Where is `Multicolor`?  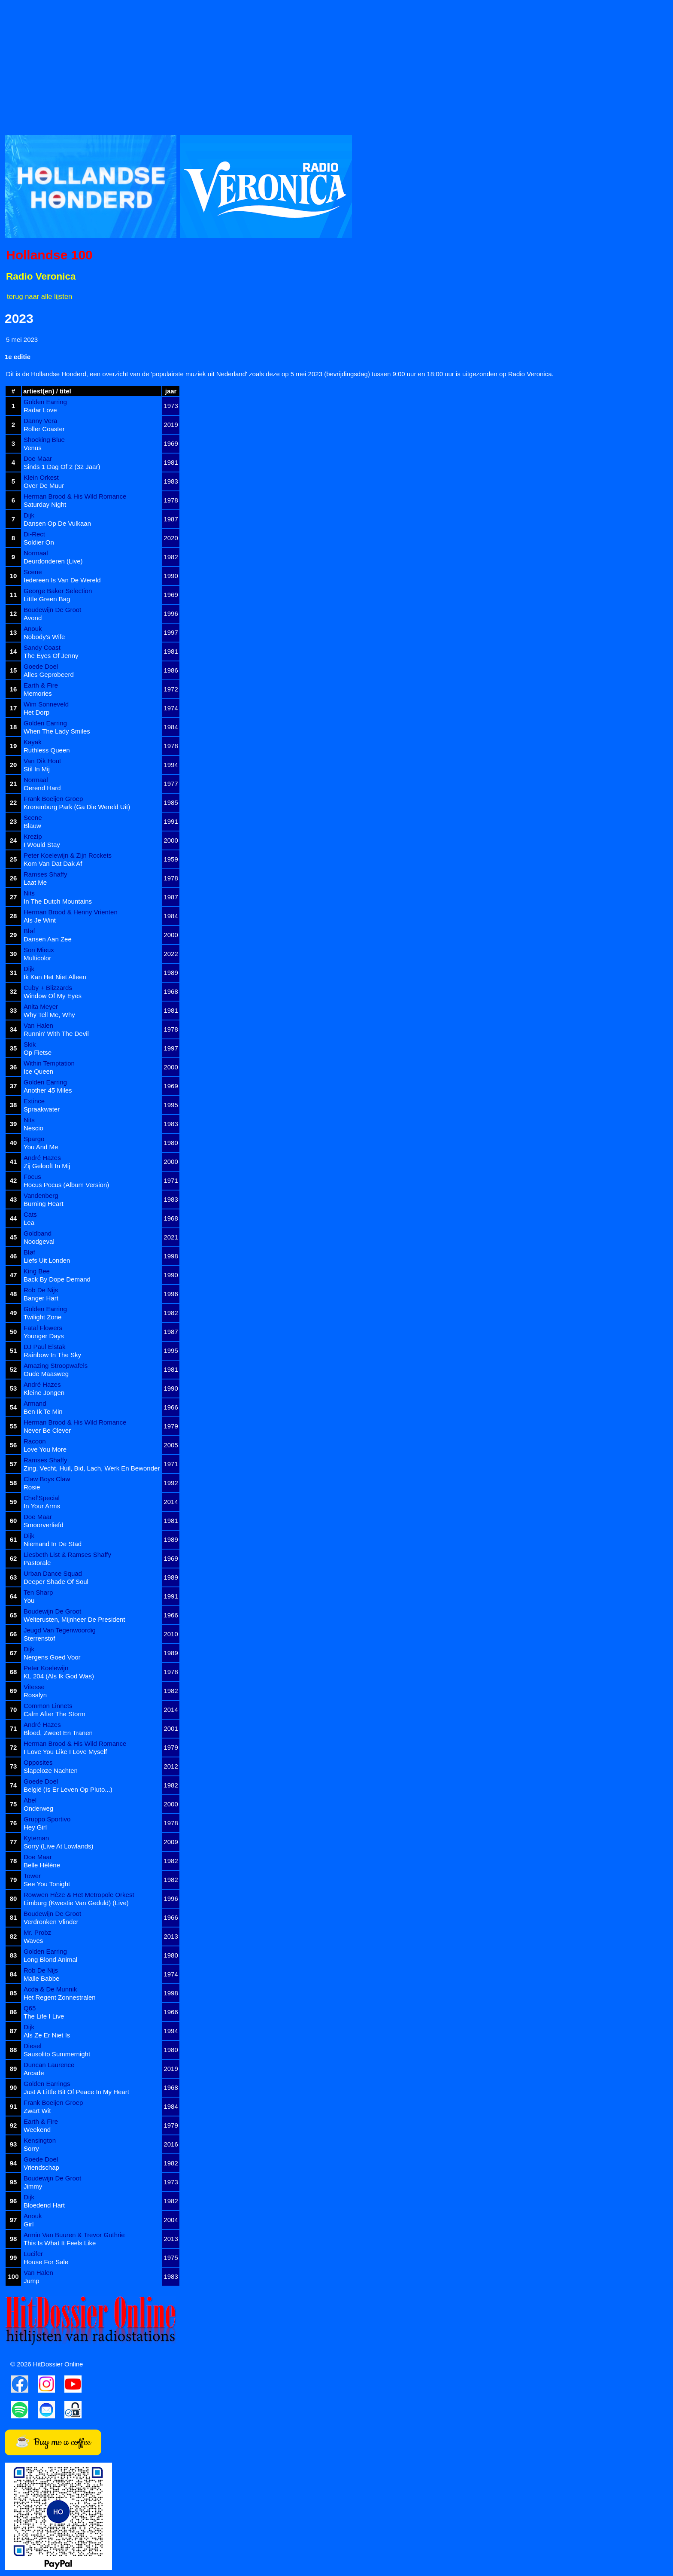
Multicolor is located at coordinates (37, 958).